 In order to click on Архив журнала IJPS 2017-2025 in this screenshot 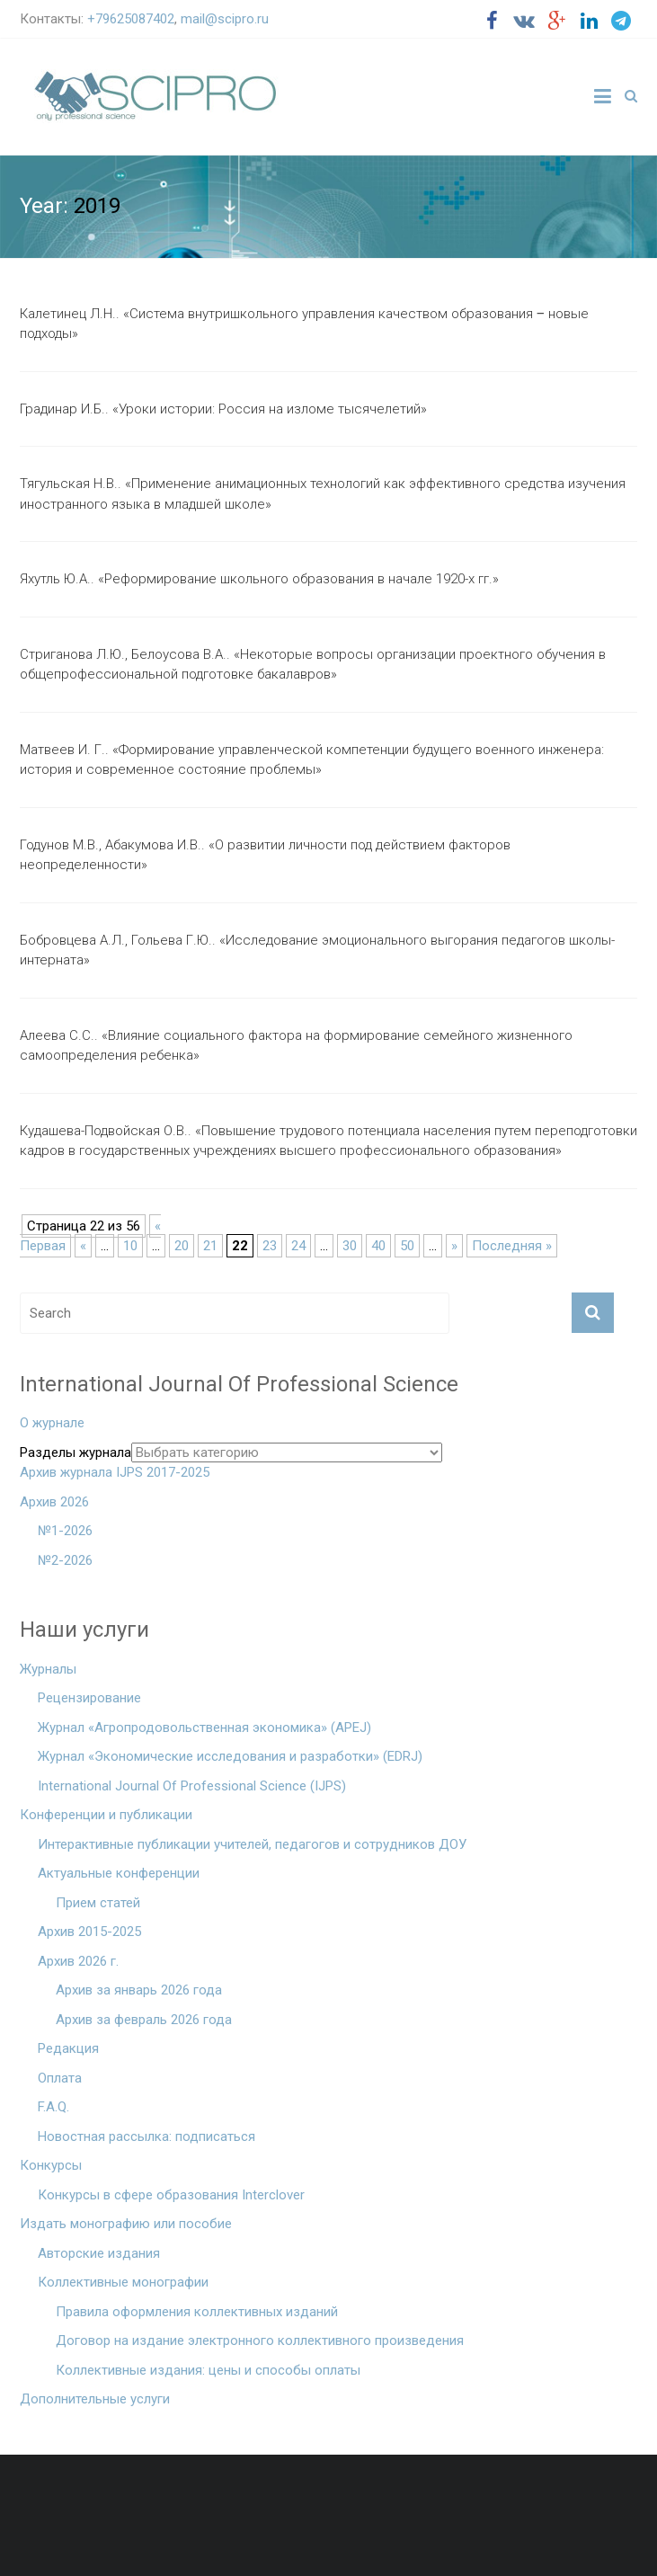, I will do `click(114, 1472)`.